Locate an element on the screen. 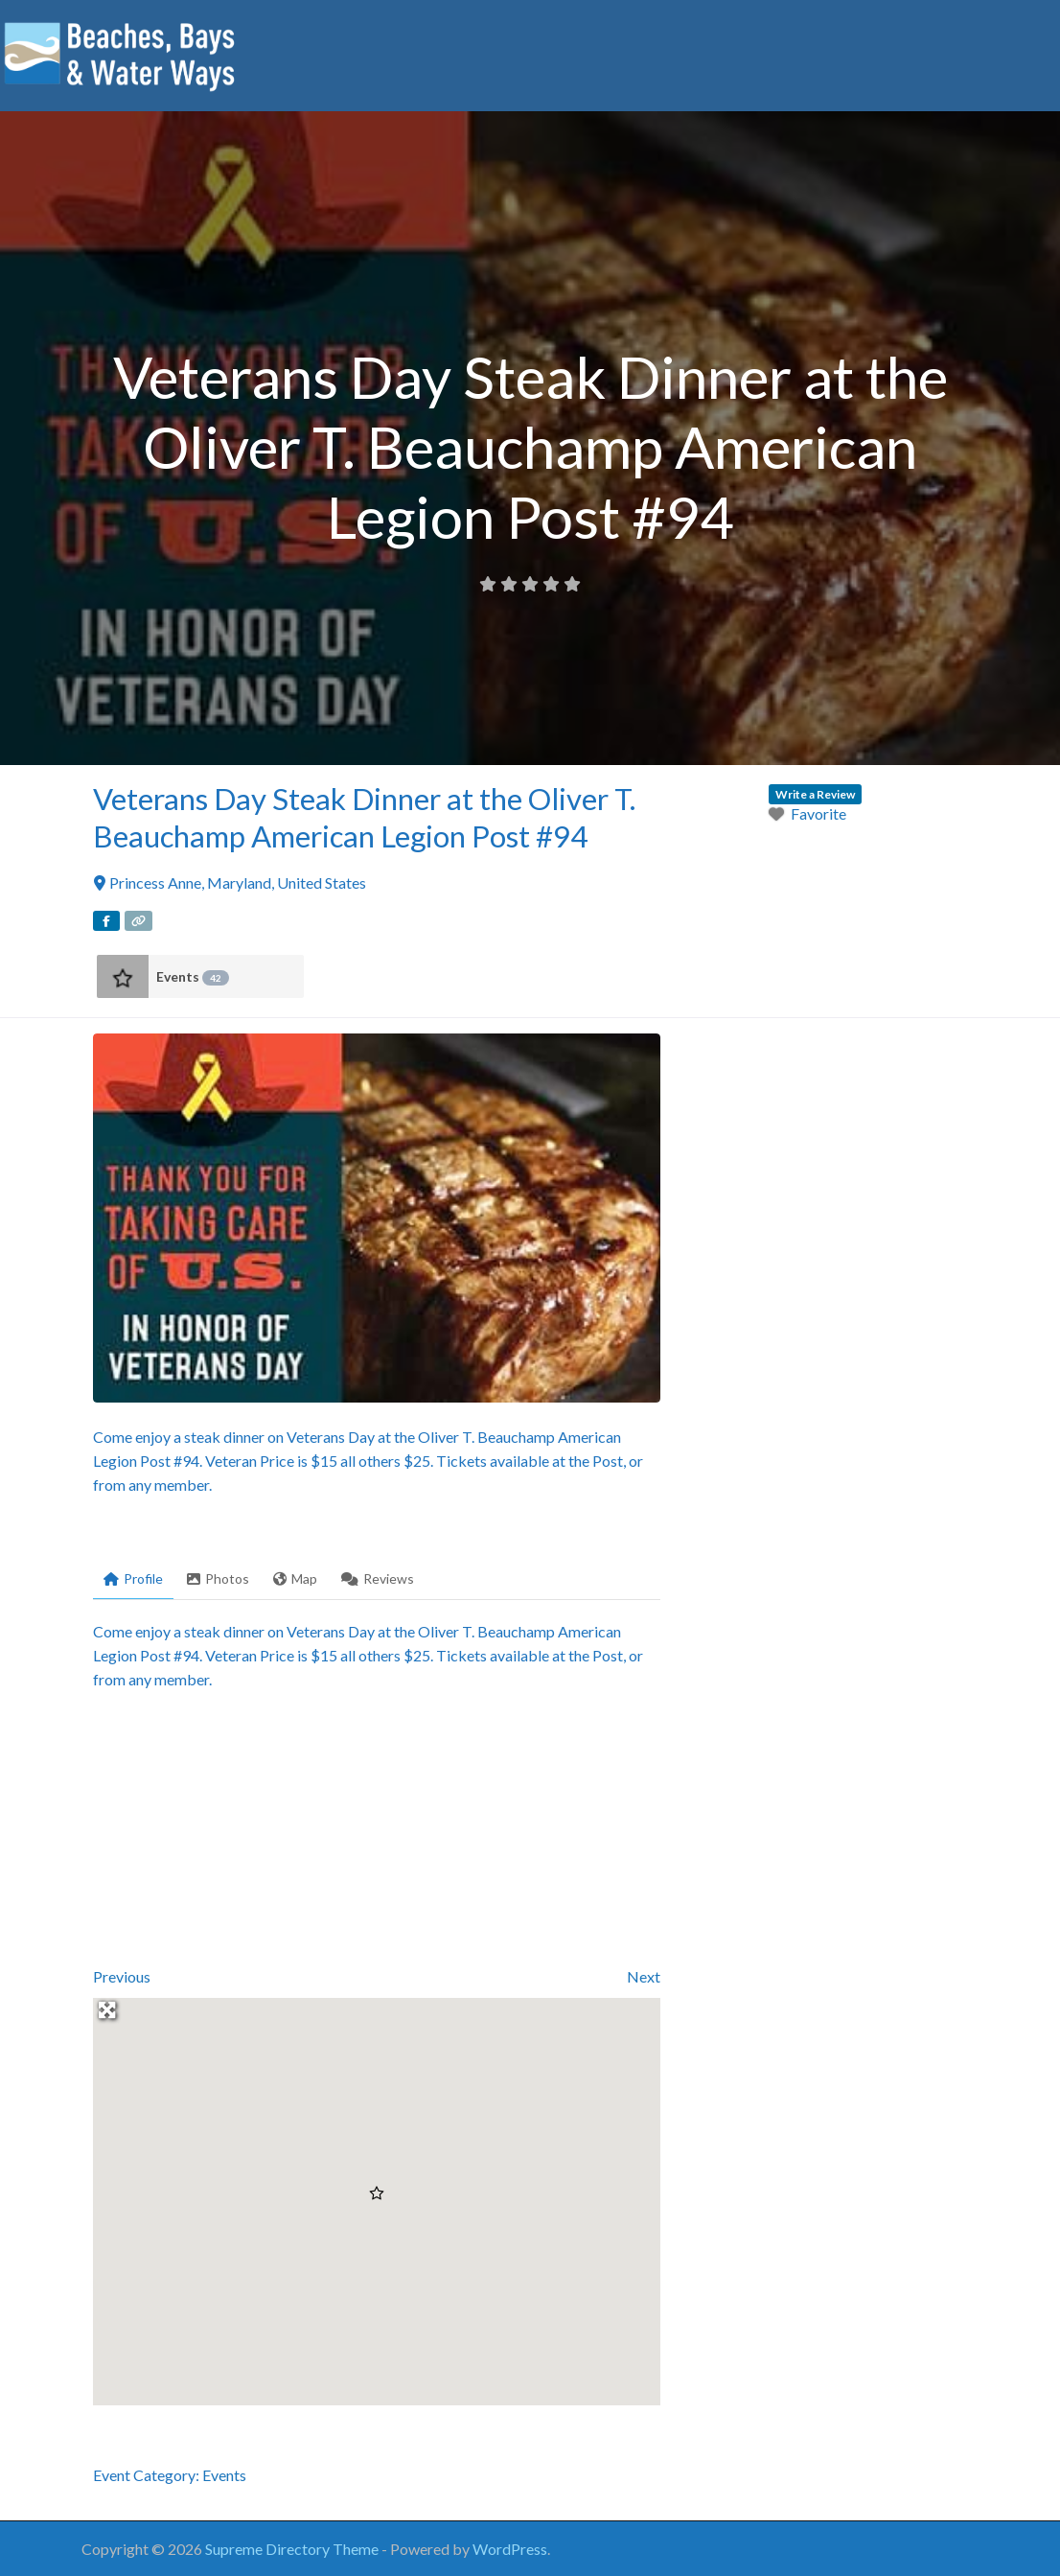 The image size is (1060, 2576). Next is located at coordinates (643, 1976).